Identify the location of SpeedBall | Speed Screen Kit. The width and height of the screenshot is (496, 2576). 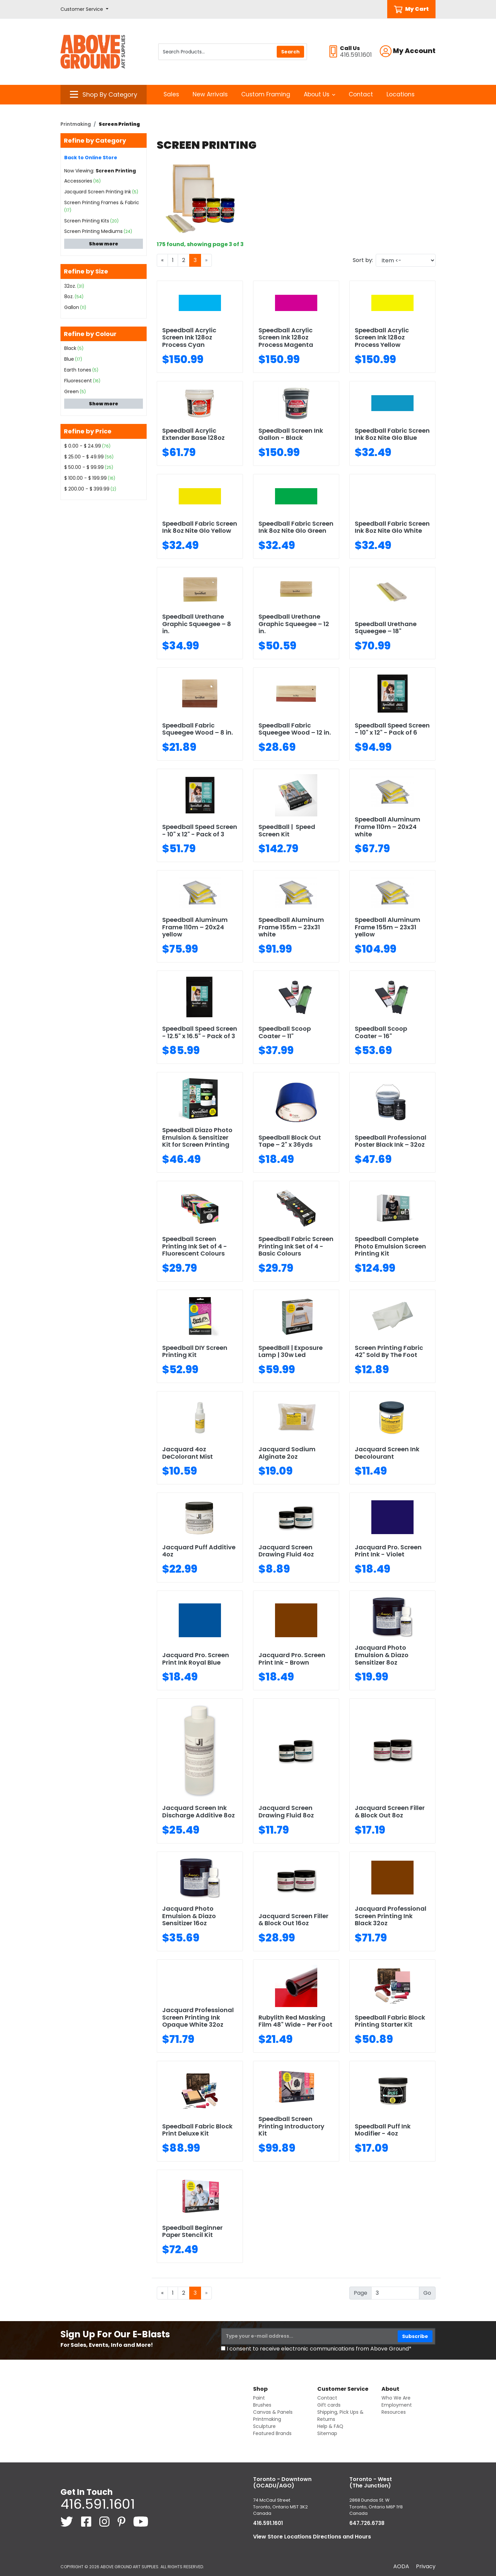
(286, 830).